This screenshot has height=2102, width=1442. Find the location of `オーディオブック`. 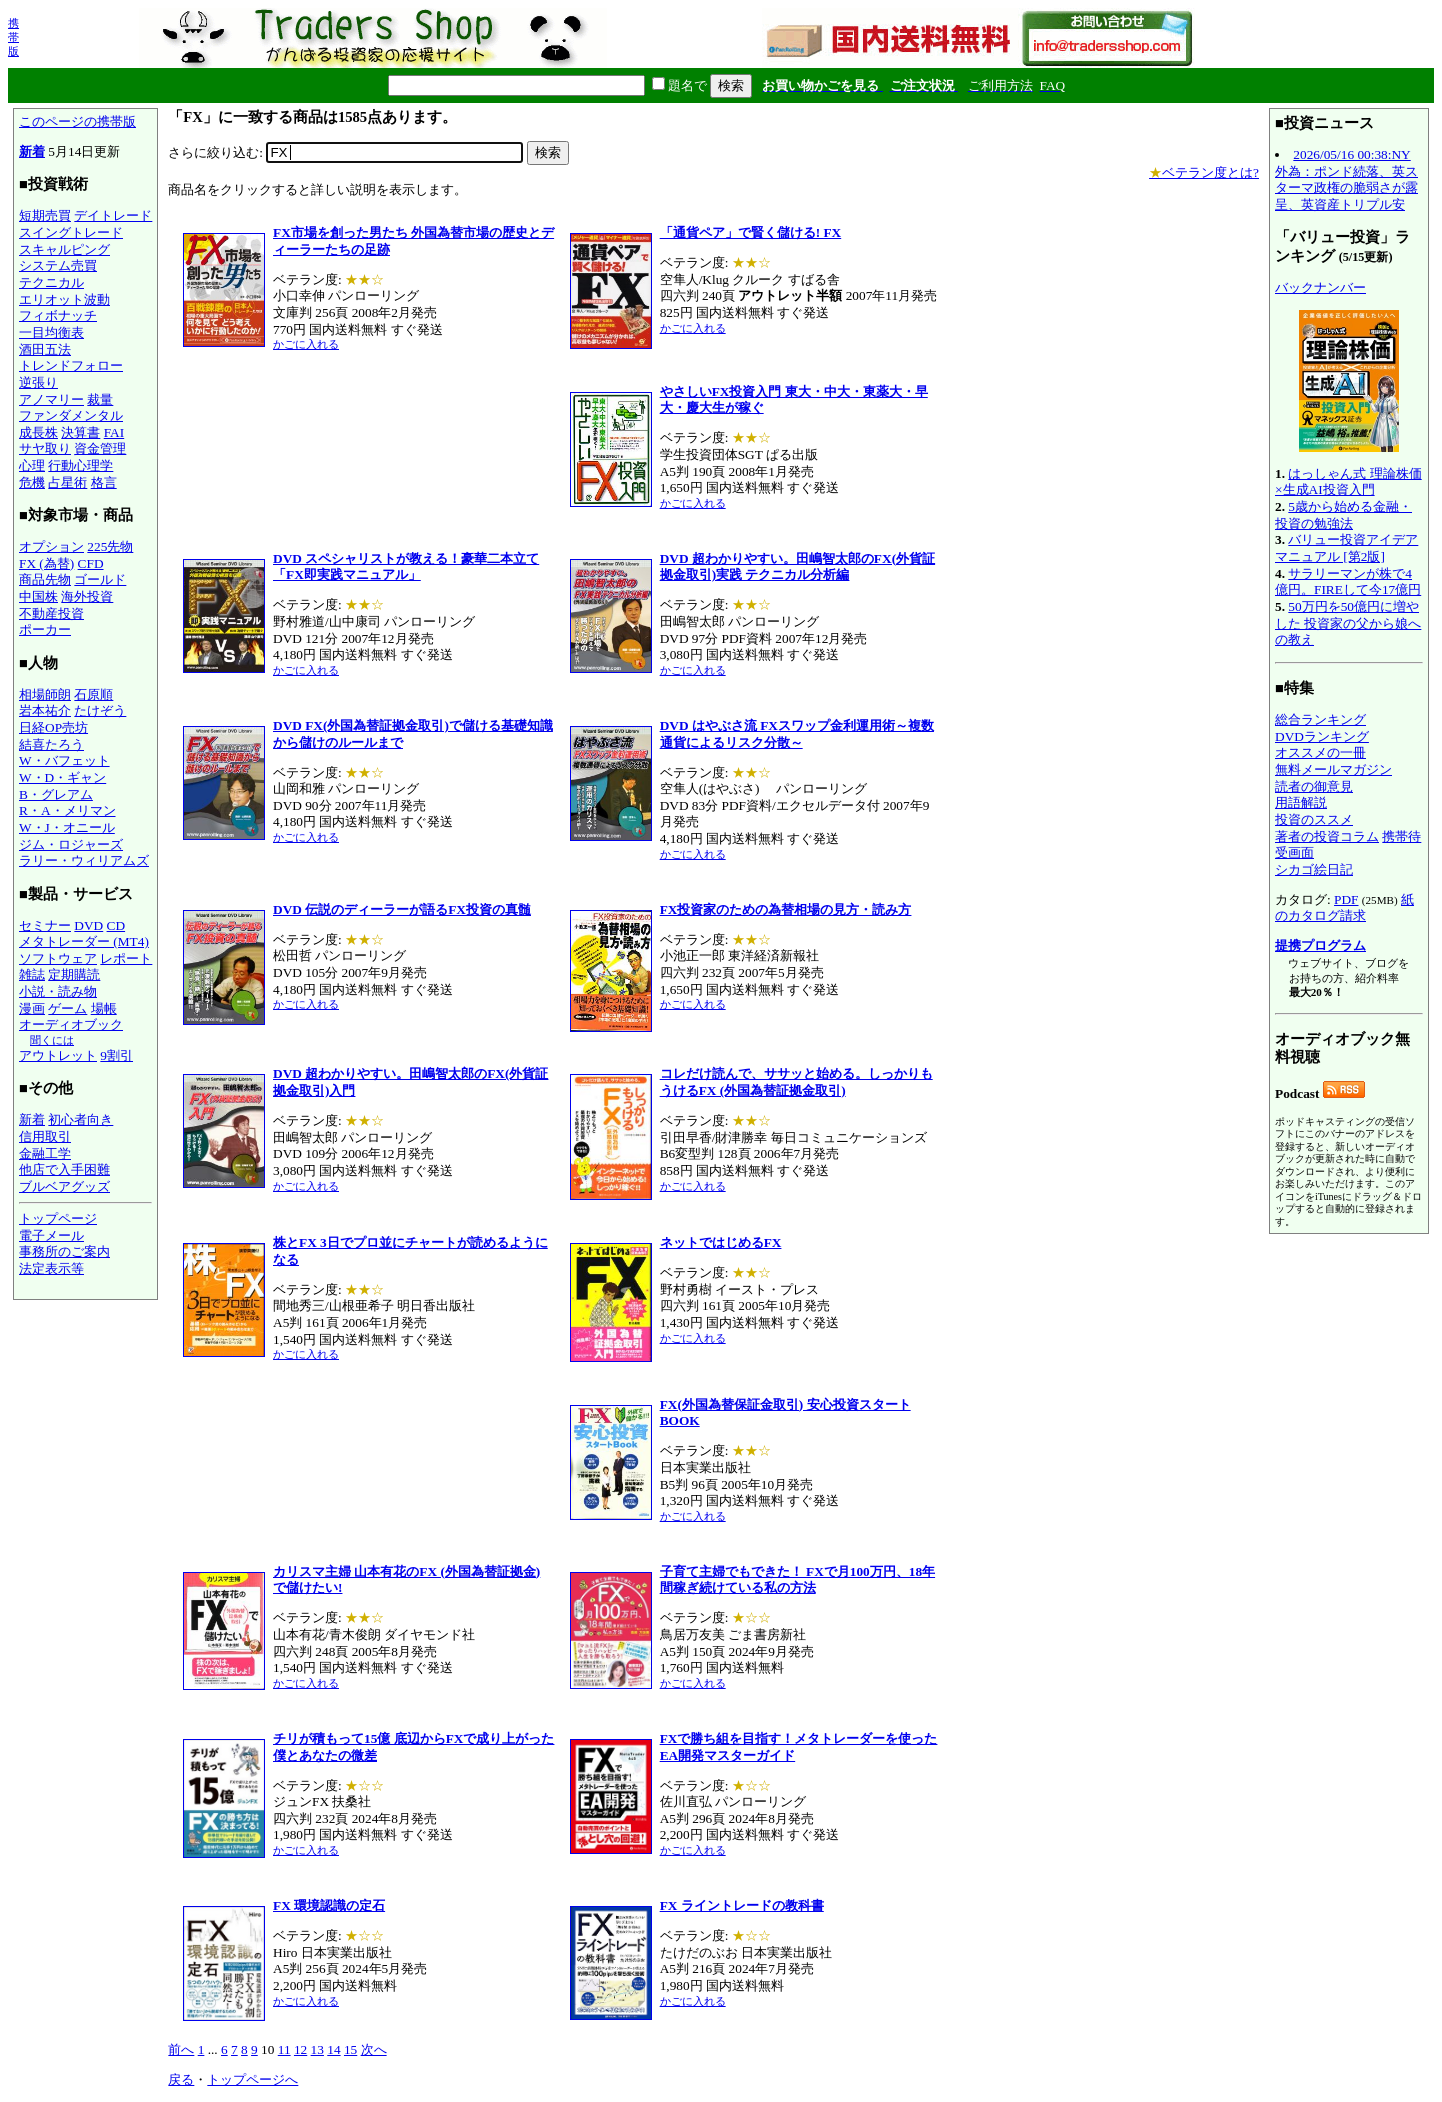

オーディオブック is located at coordinates (71, 1024).